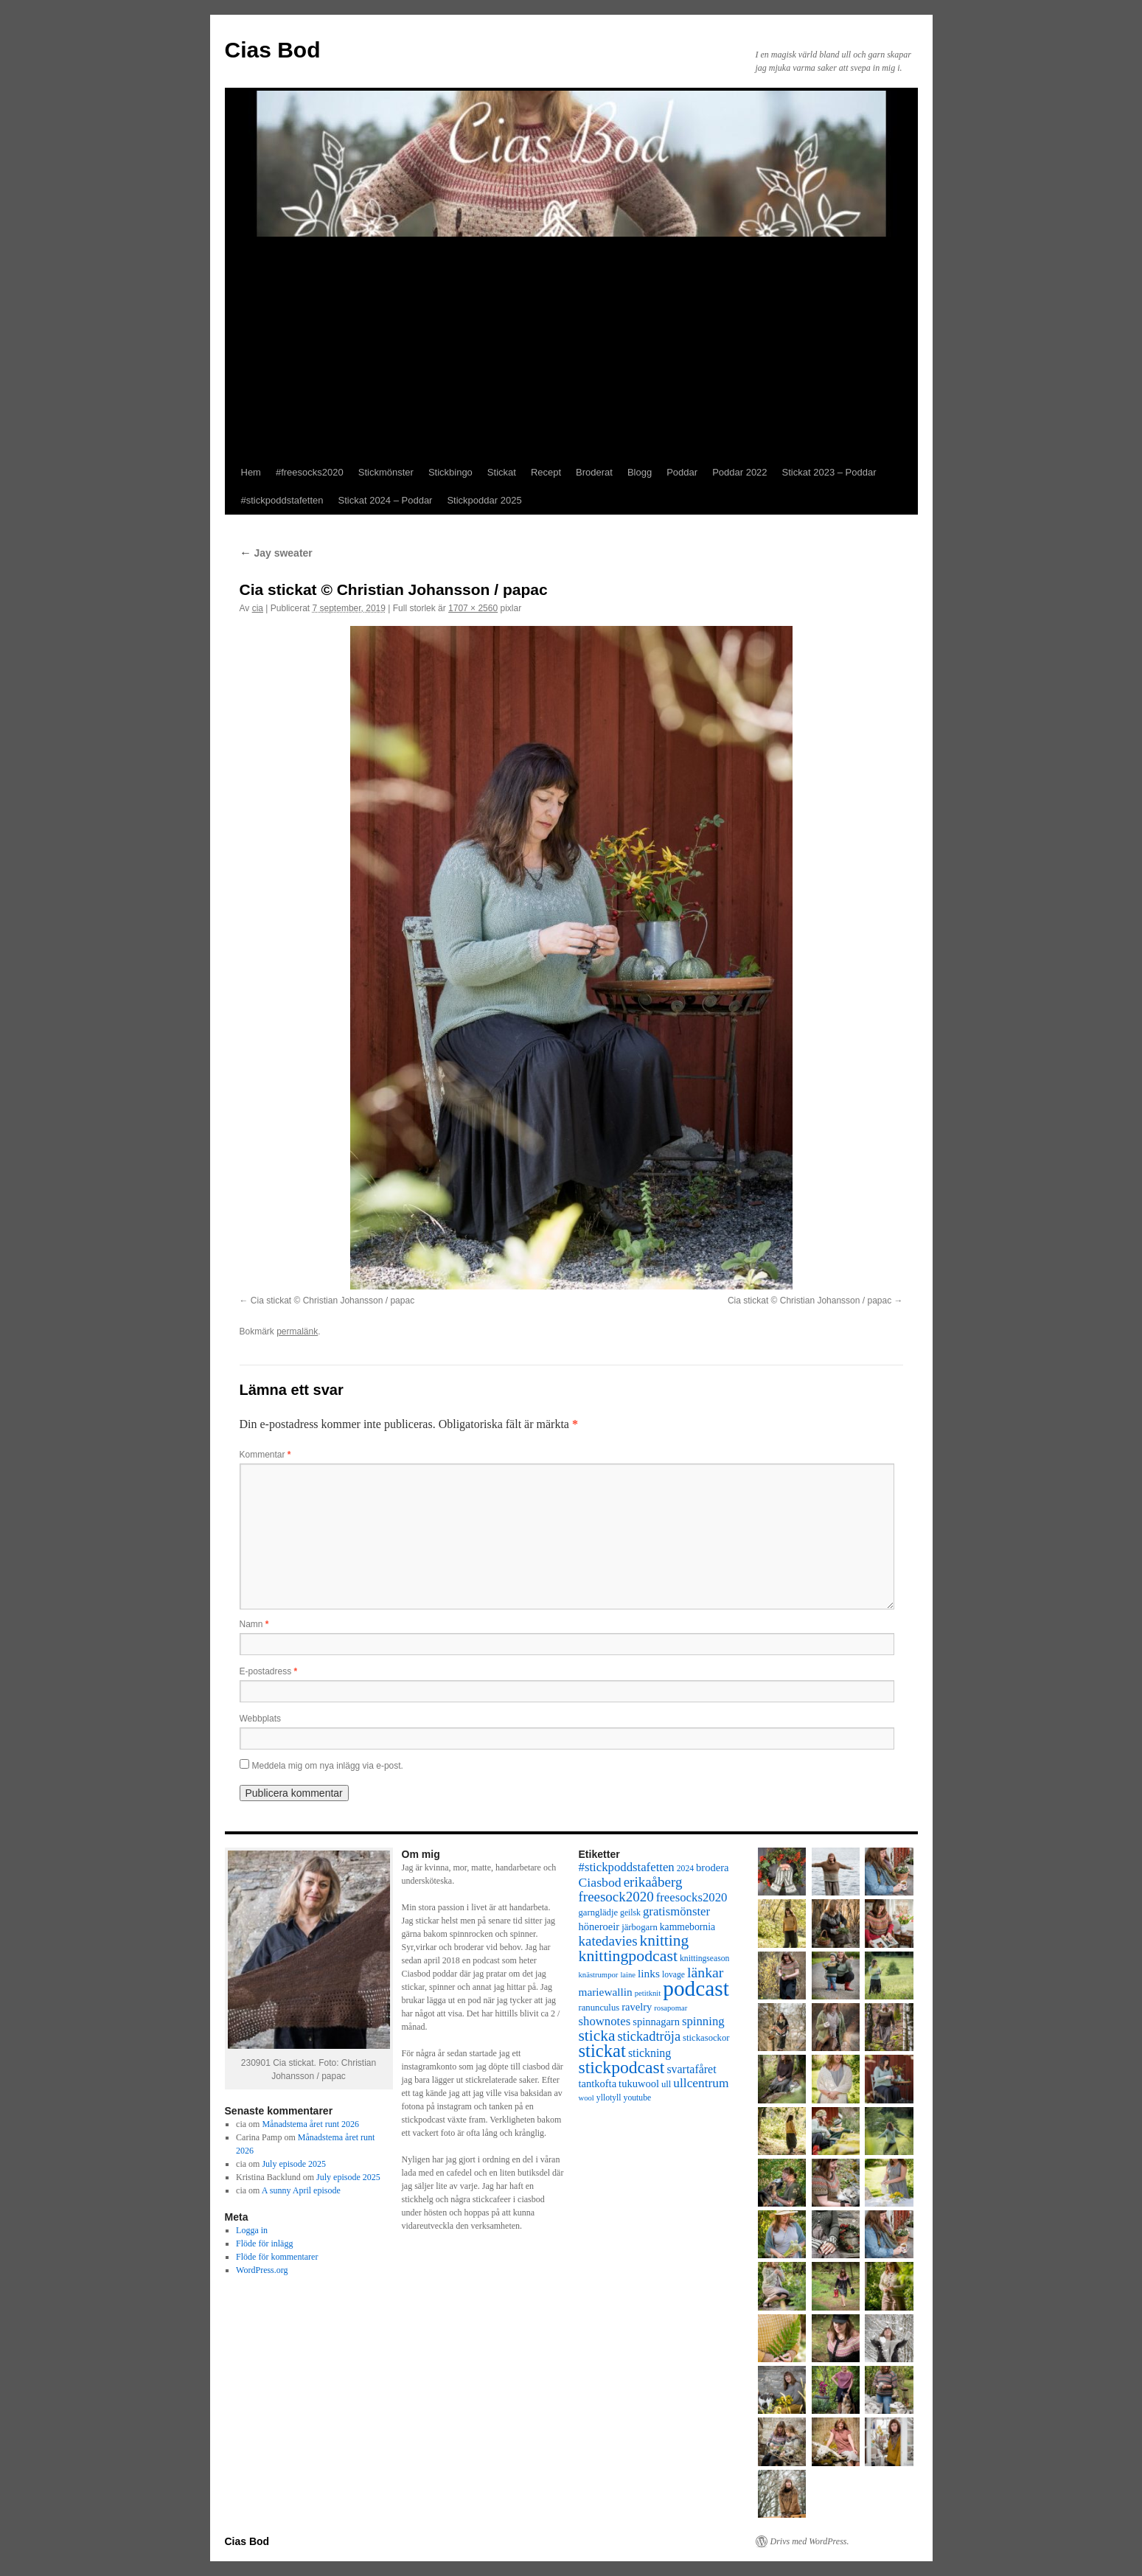  What do you see at coordinates (640, 1927) in the screenshot?
I see `järbogarn [järbogarn (8 objekt)]` at bounding box center [640, 1927].